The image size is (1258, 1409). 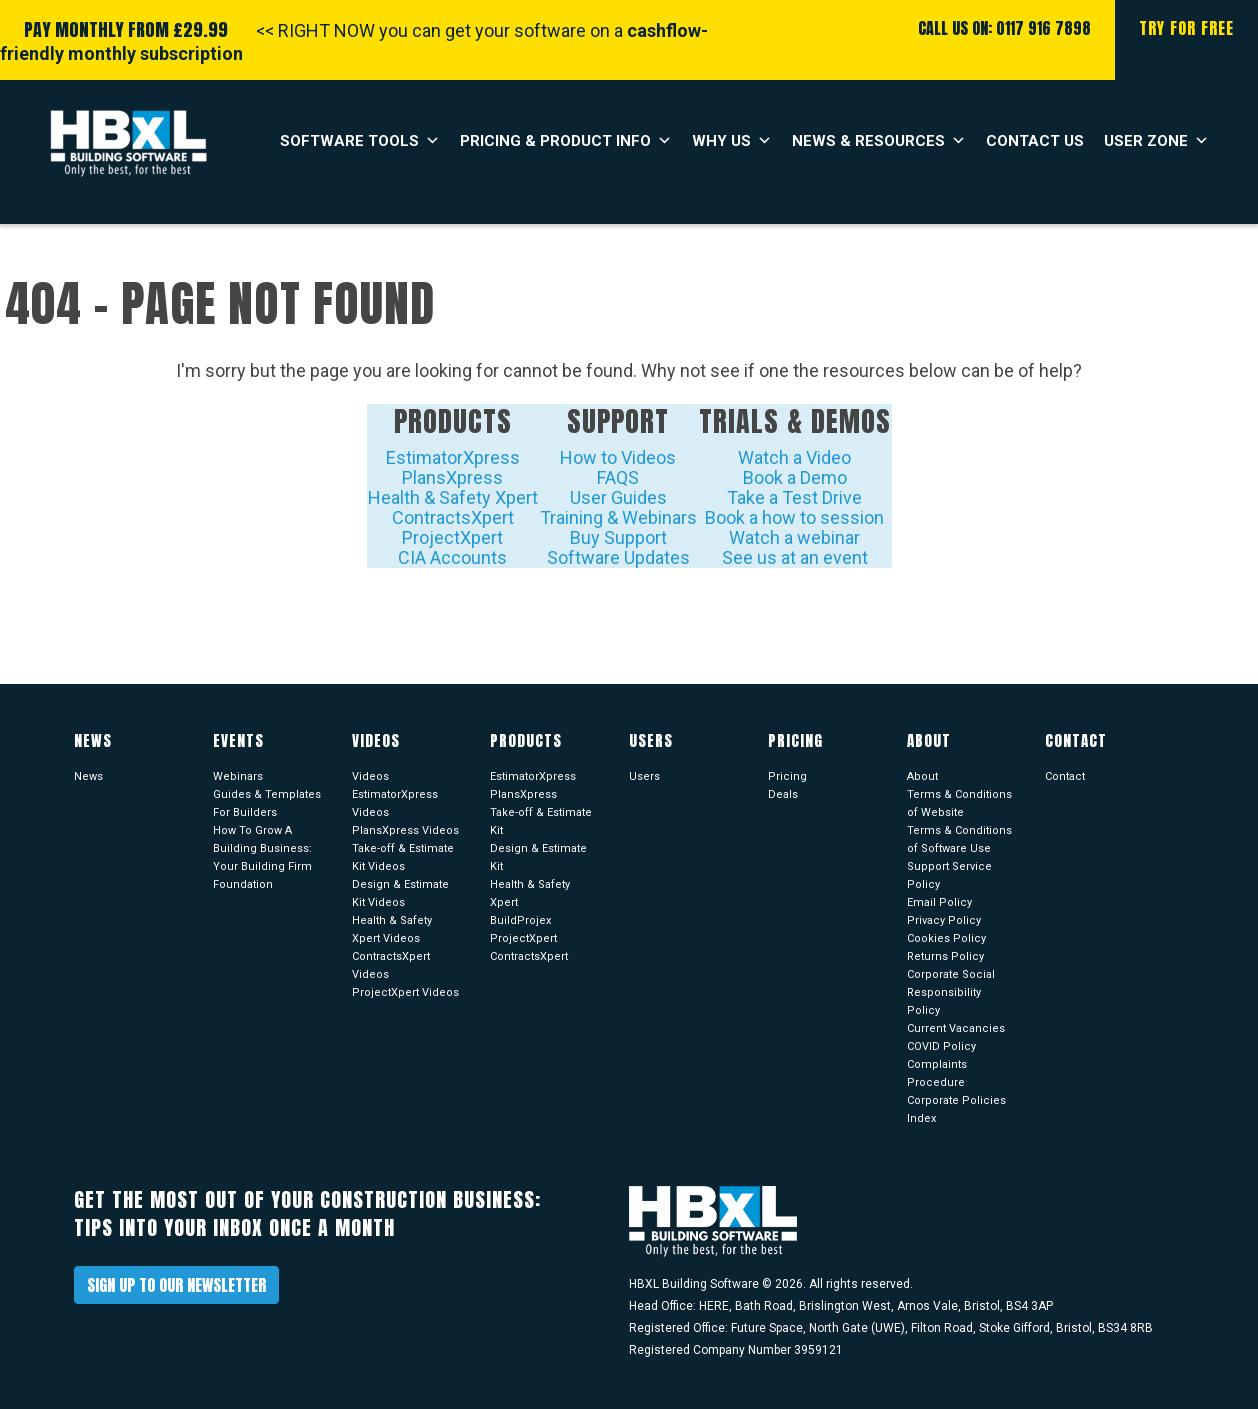 What do you see at coordinates (618, 517) in the screenshot?
I see `Training & Webinars` at bounding box center [618, 517].